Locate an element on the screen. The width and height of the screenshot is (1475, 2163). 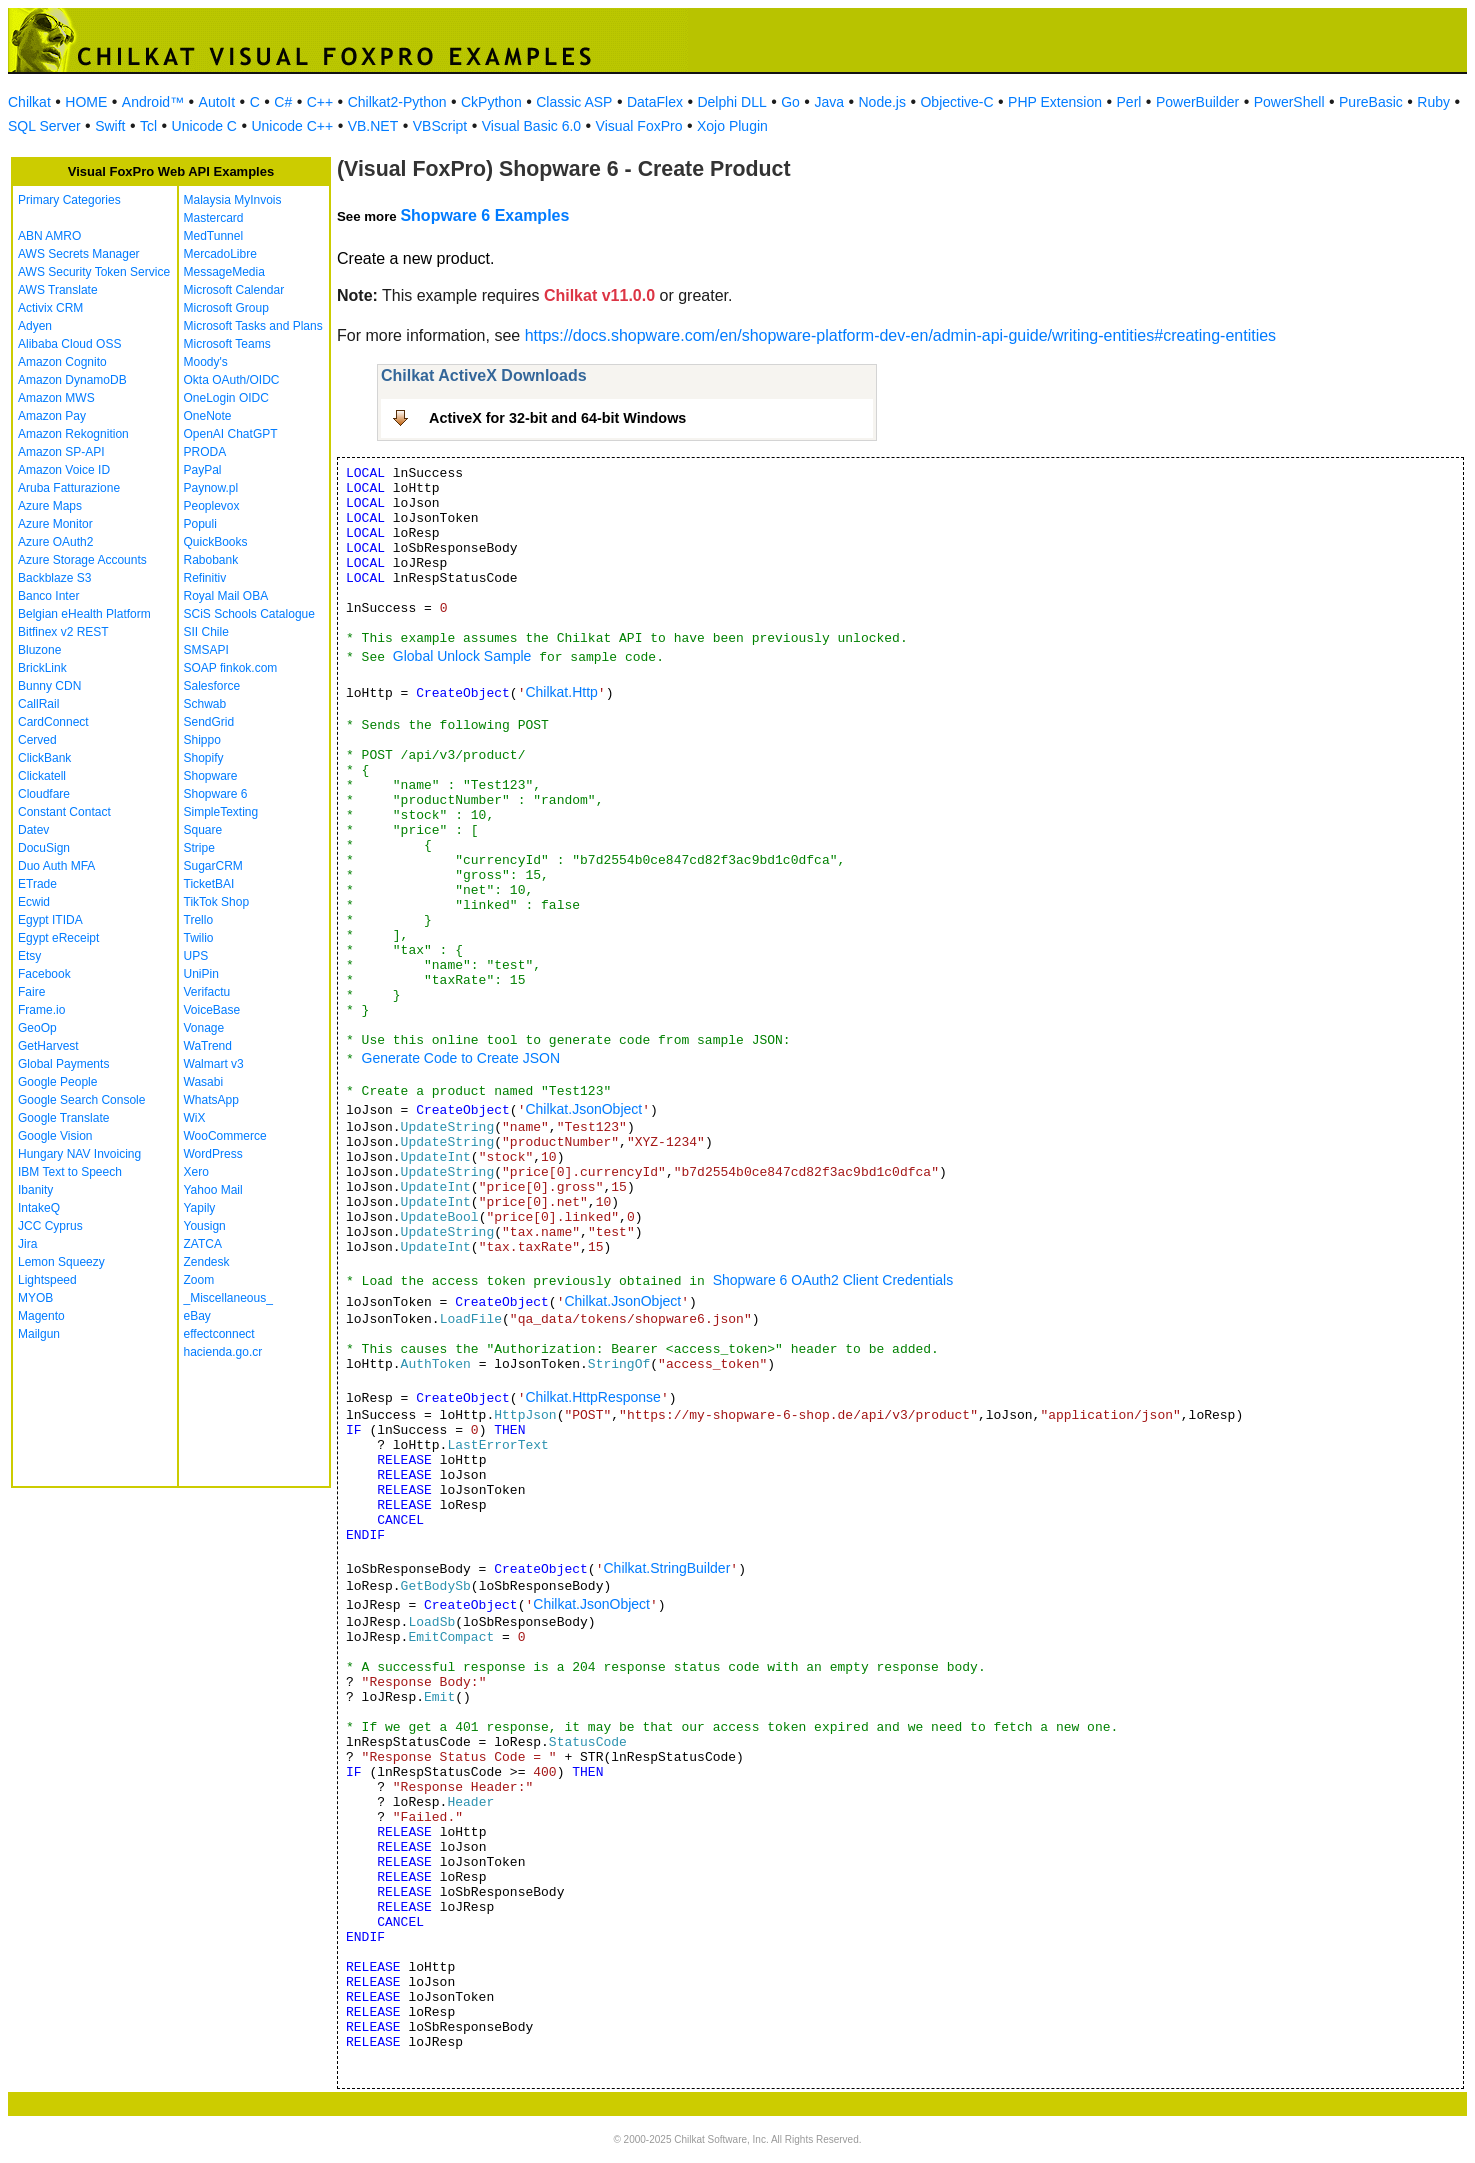
Yahoo Mail is located at coordinates (213, 1190).